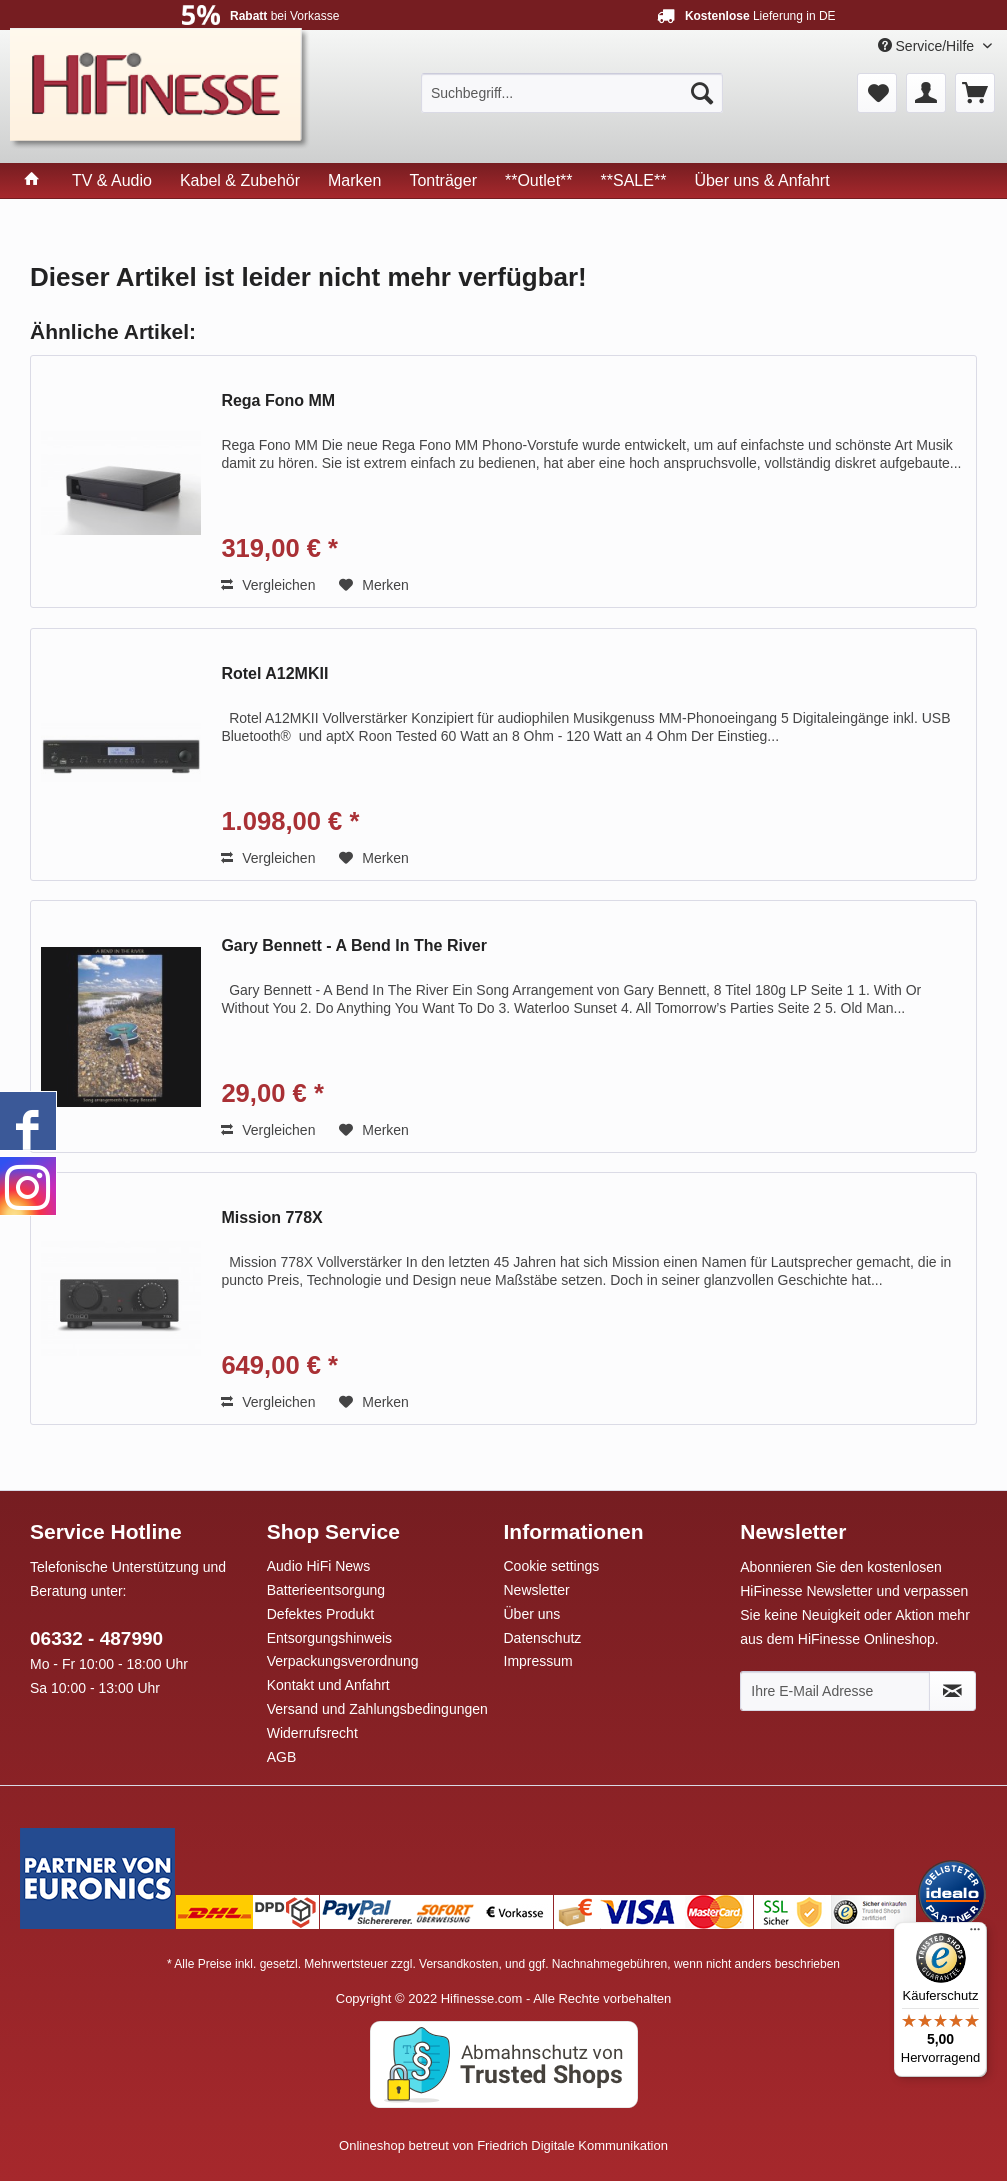  What do you see at coordinates (318, 1566) in the screenshot?
I see `Audio HiFi News` at bounding box center [318, 1566].